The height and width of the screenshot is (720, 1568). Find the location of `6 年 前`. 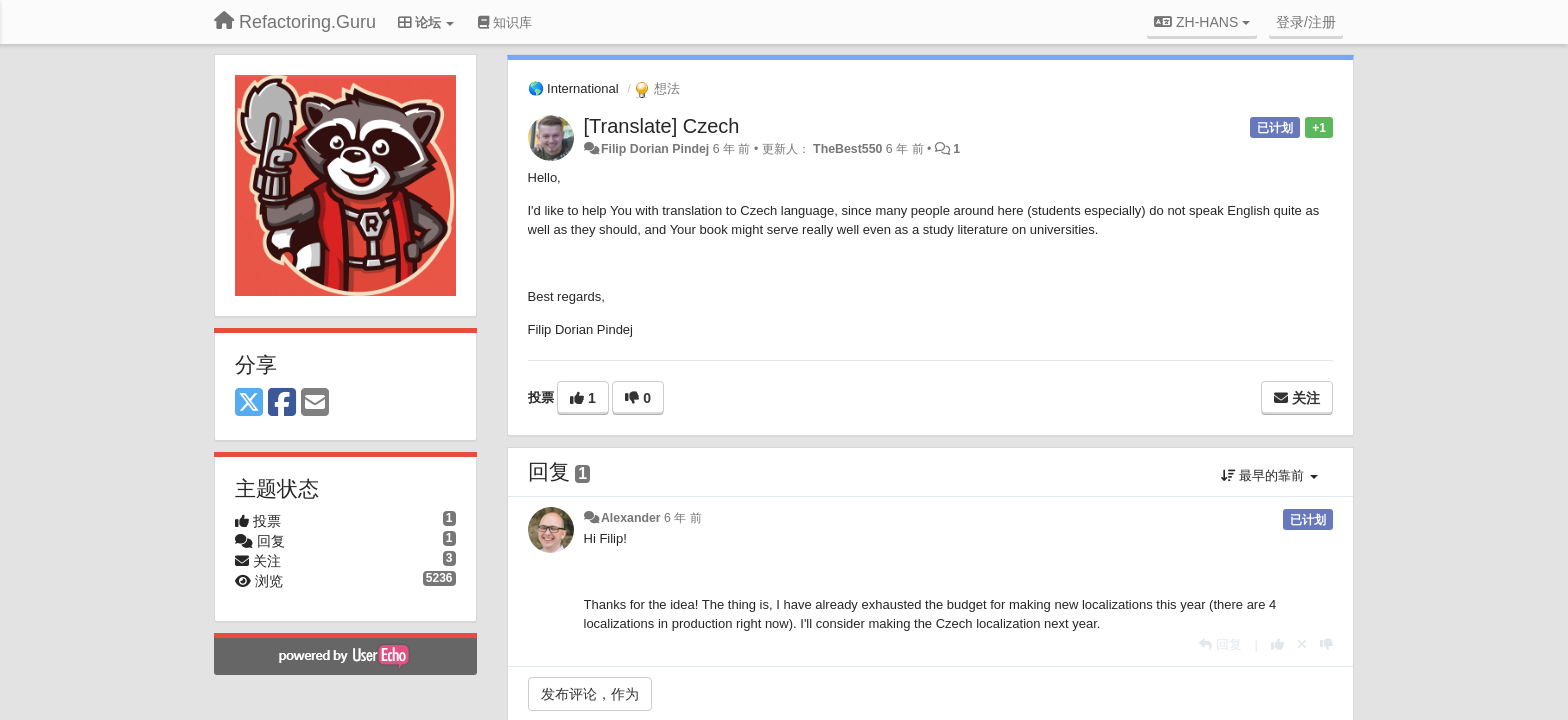

6 年 前 is located at coordinates (683, 518).